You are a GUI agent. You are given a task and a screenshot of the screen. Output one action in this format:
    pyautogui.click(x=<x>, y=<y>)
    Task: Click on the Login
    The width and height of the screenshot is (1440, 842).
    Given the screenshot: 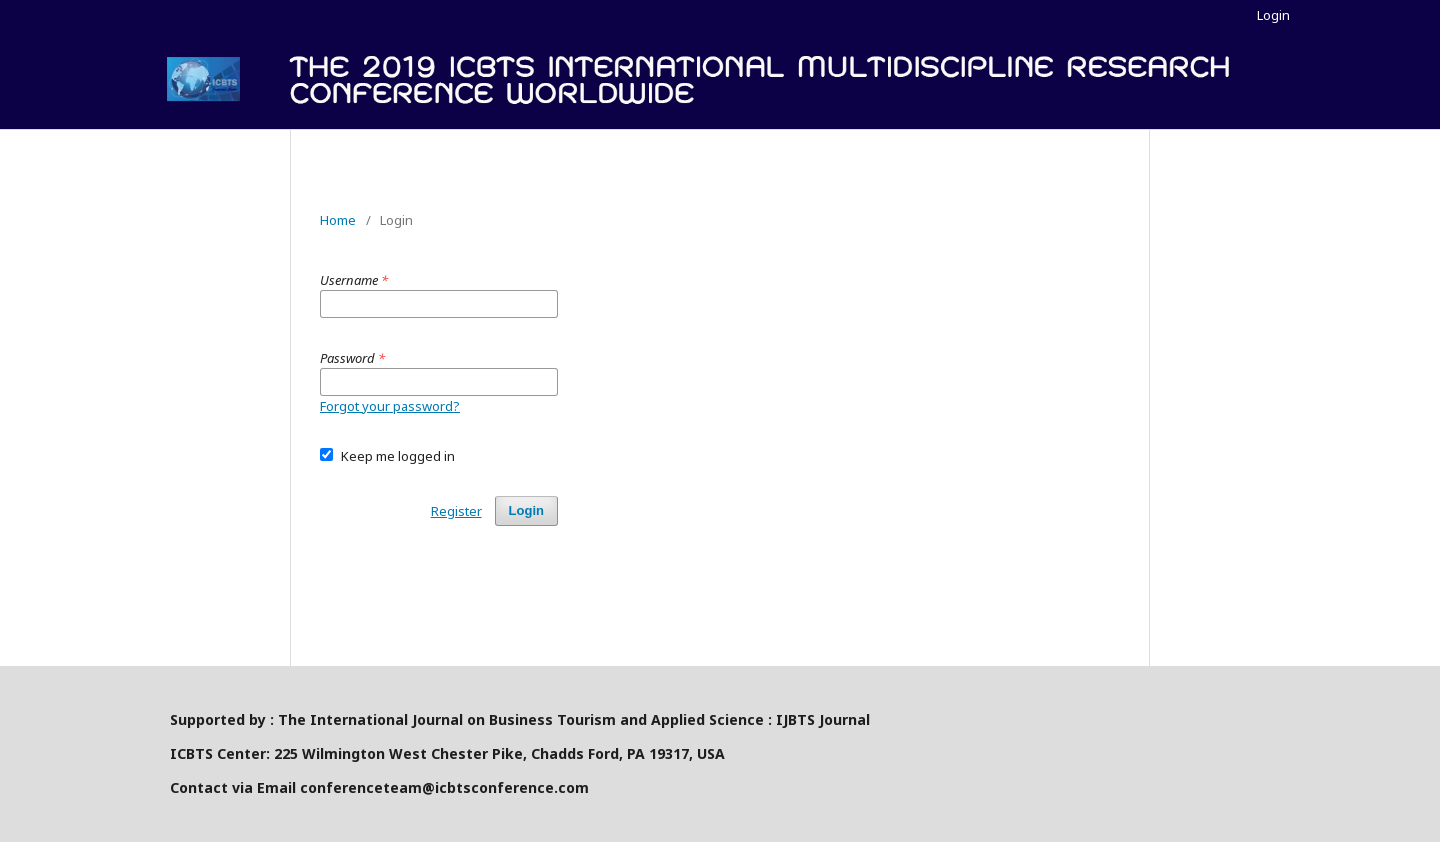 What is the action you would take?
    pyautogui.click(x=1273, y=15)
    